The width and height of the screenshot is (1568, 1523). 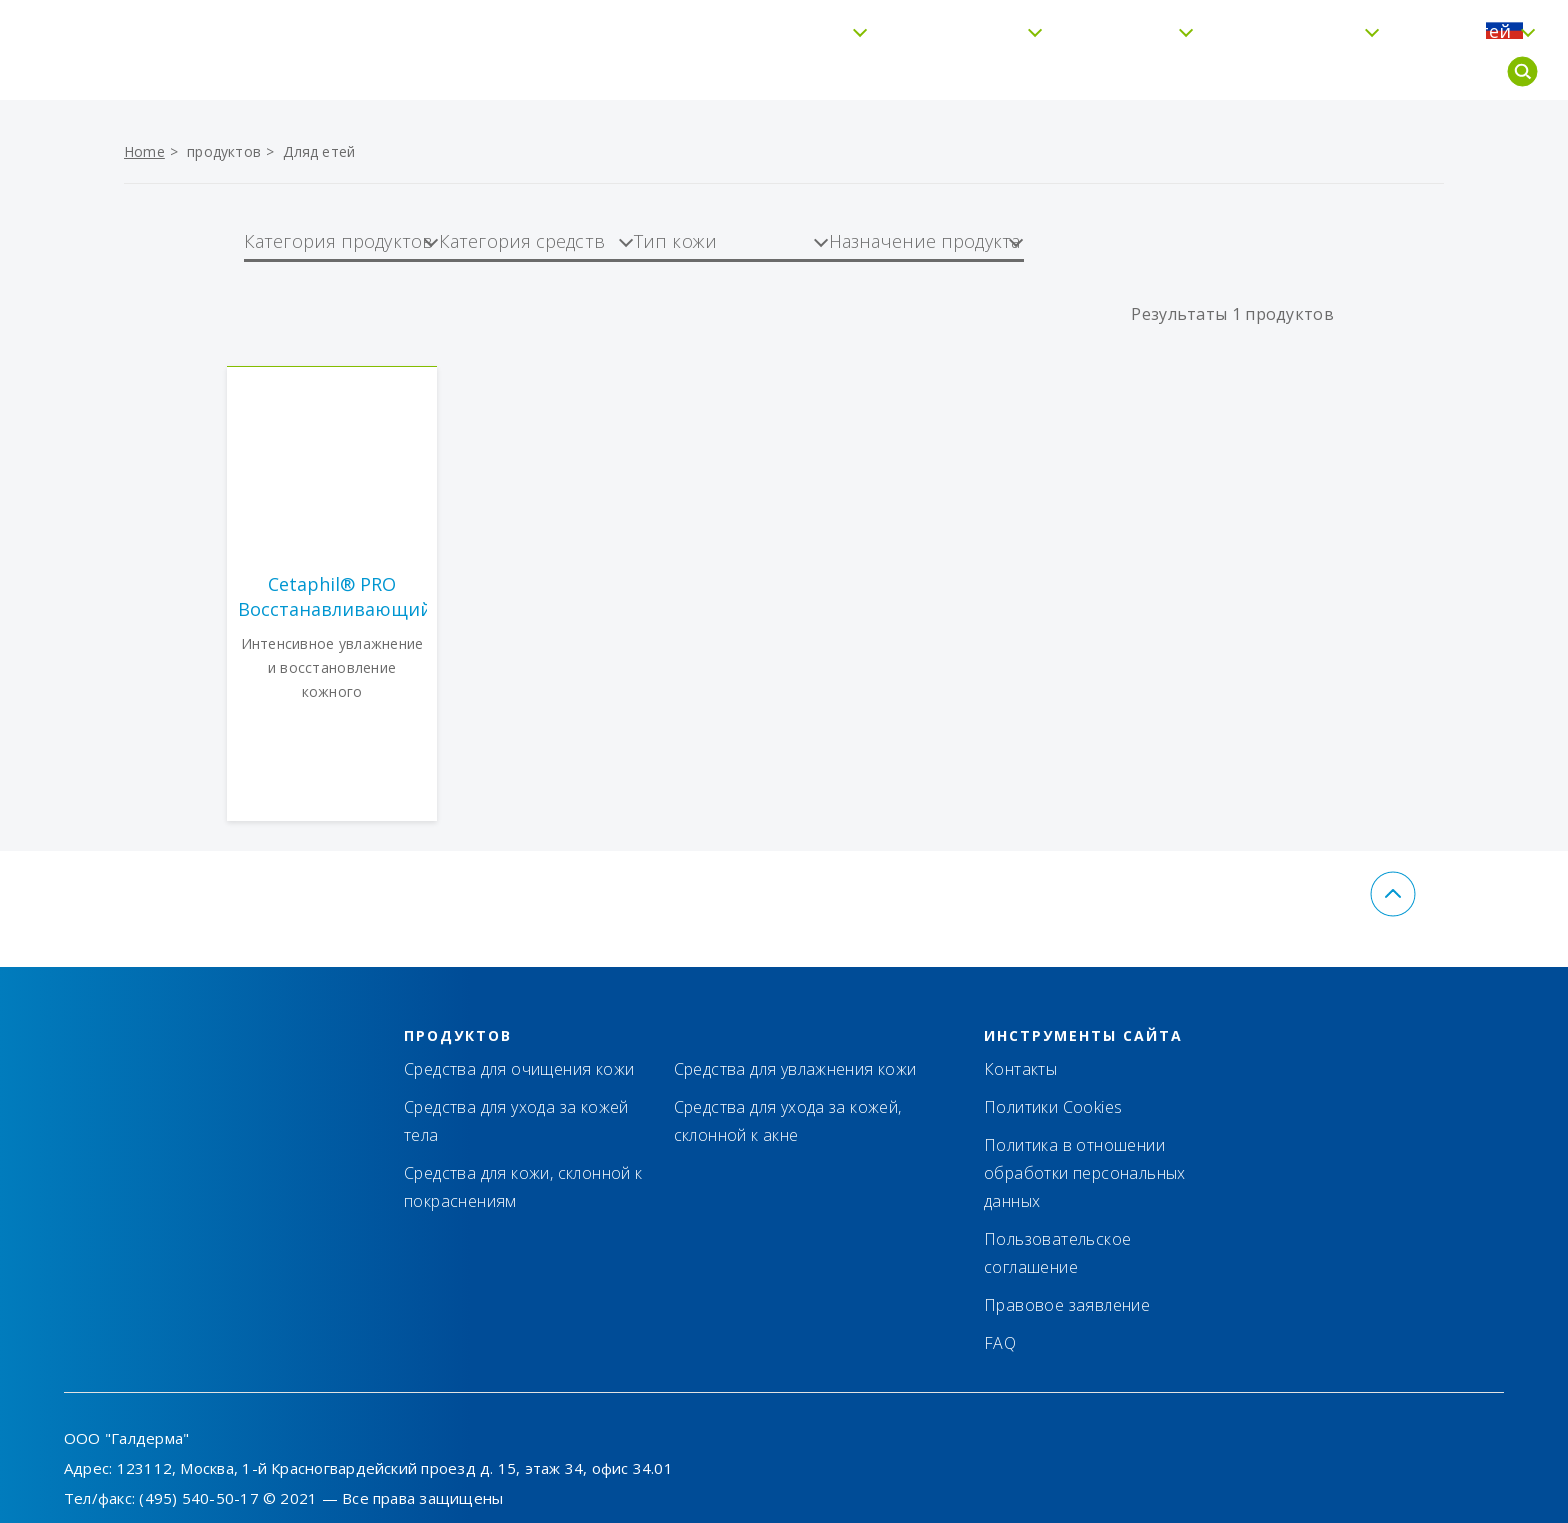 I want to click on Увлажнение, so click(x=907, y=72).